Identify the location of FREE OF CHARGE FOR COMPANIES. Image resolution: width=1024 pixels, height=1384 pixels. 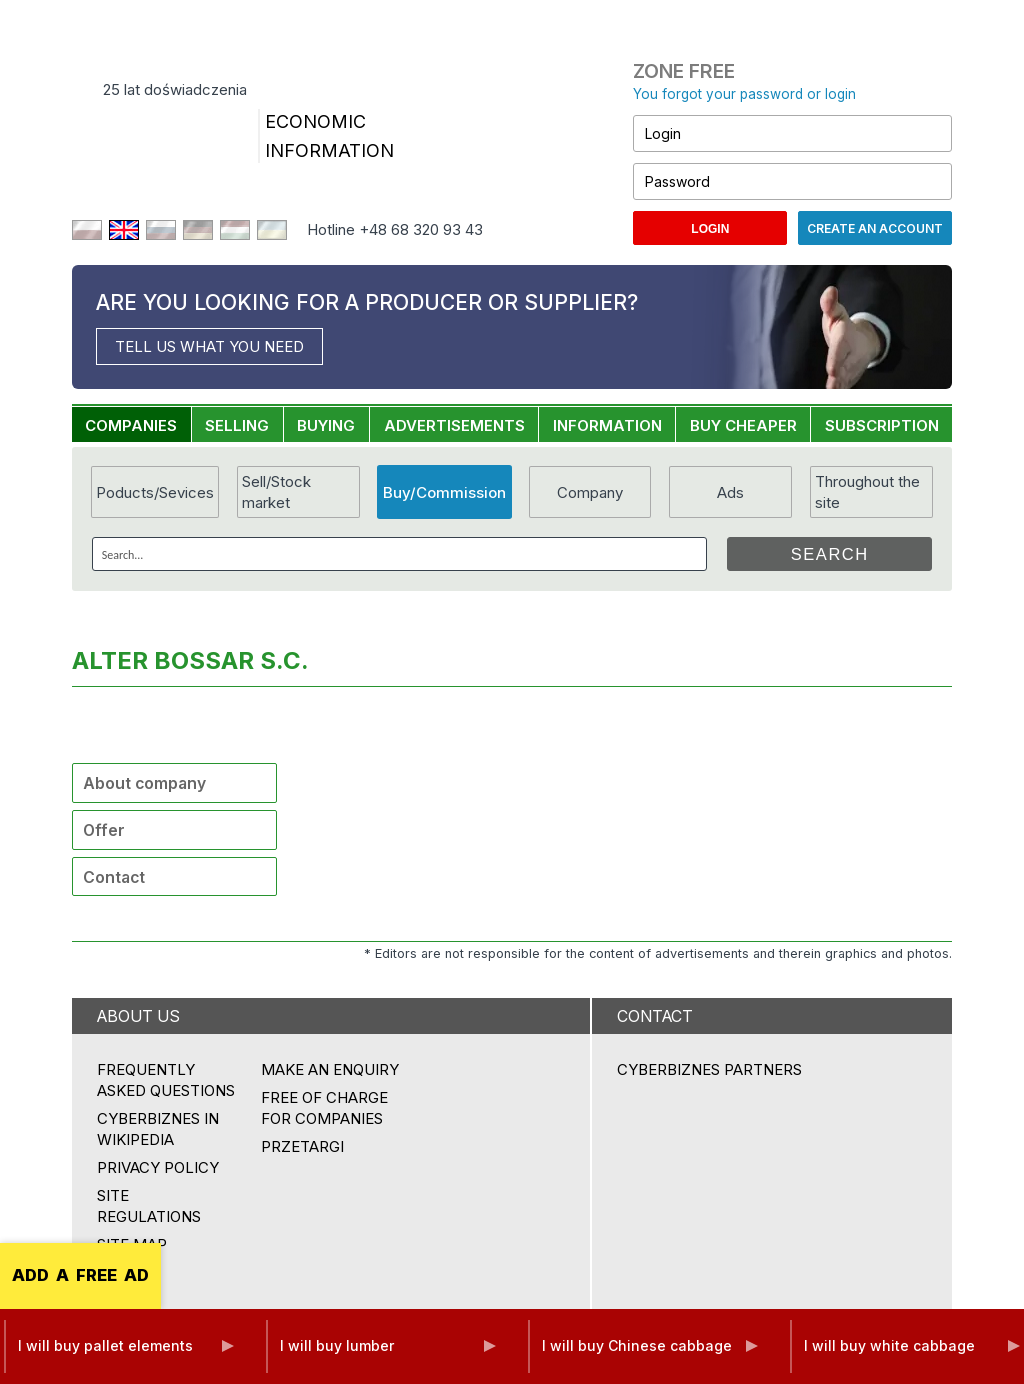
(324, 1108).